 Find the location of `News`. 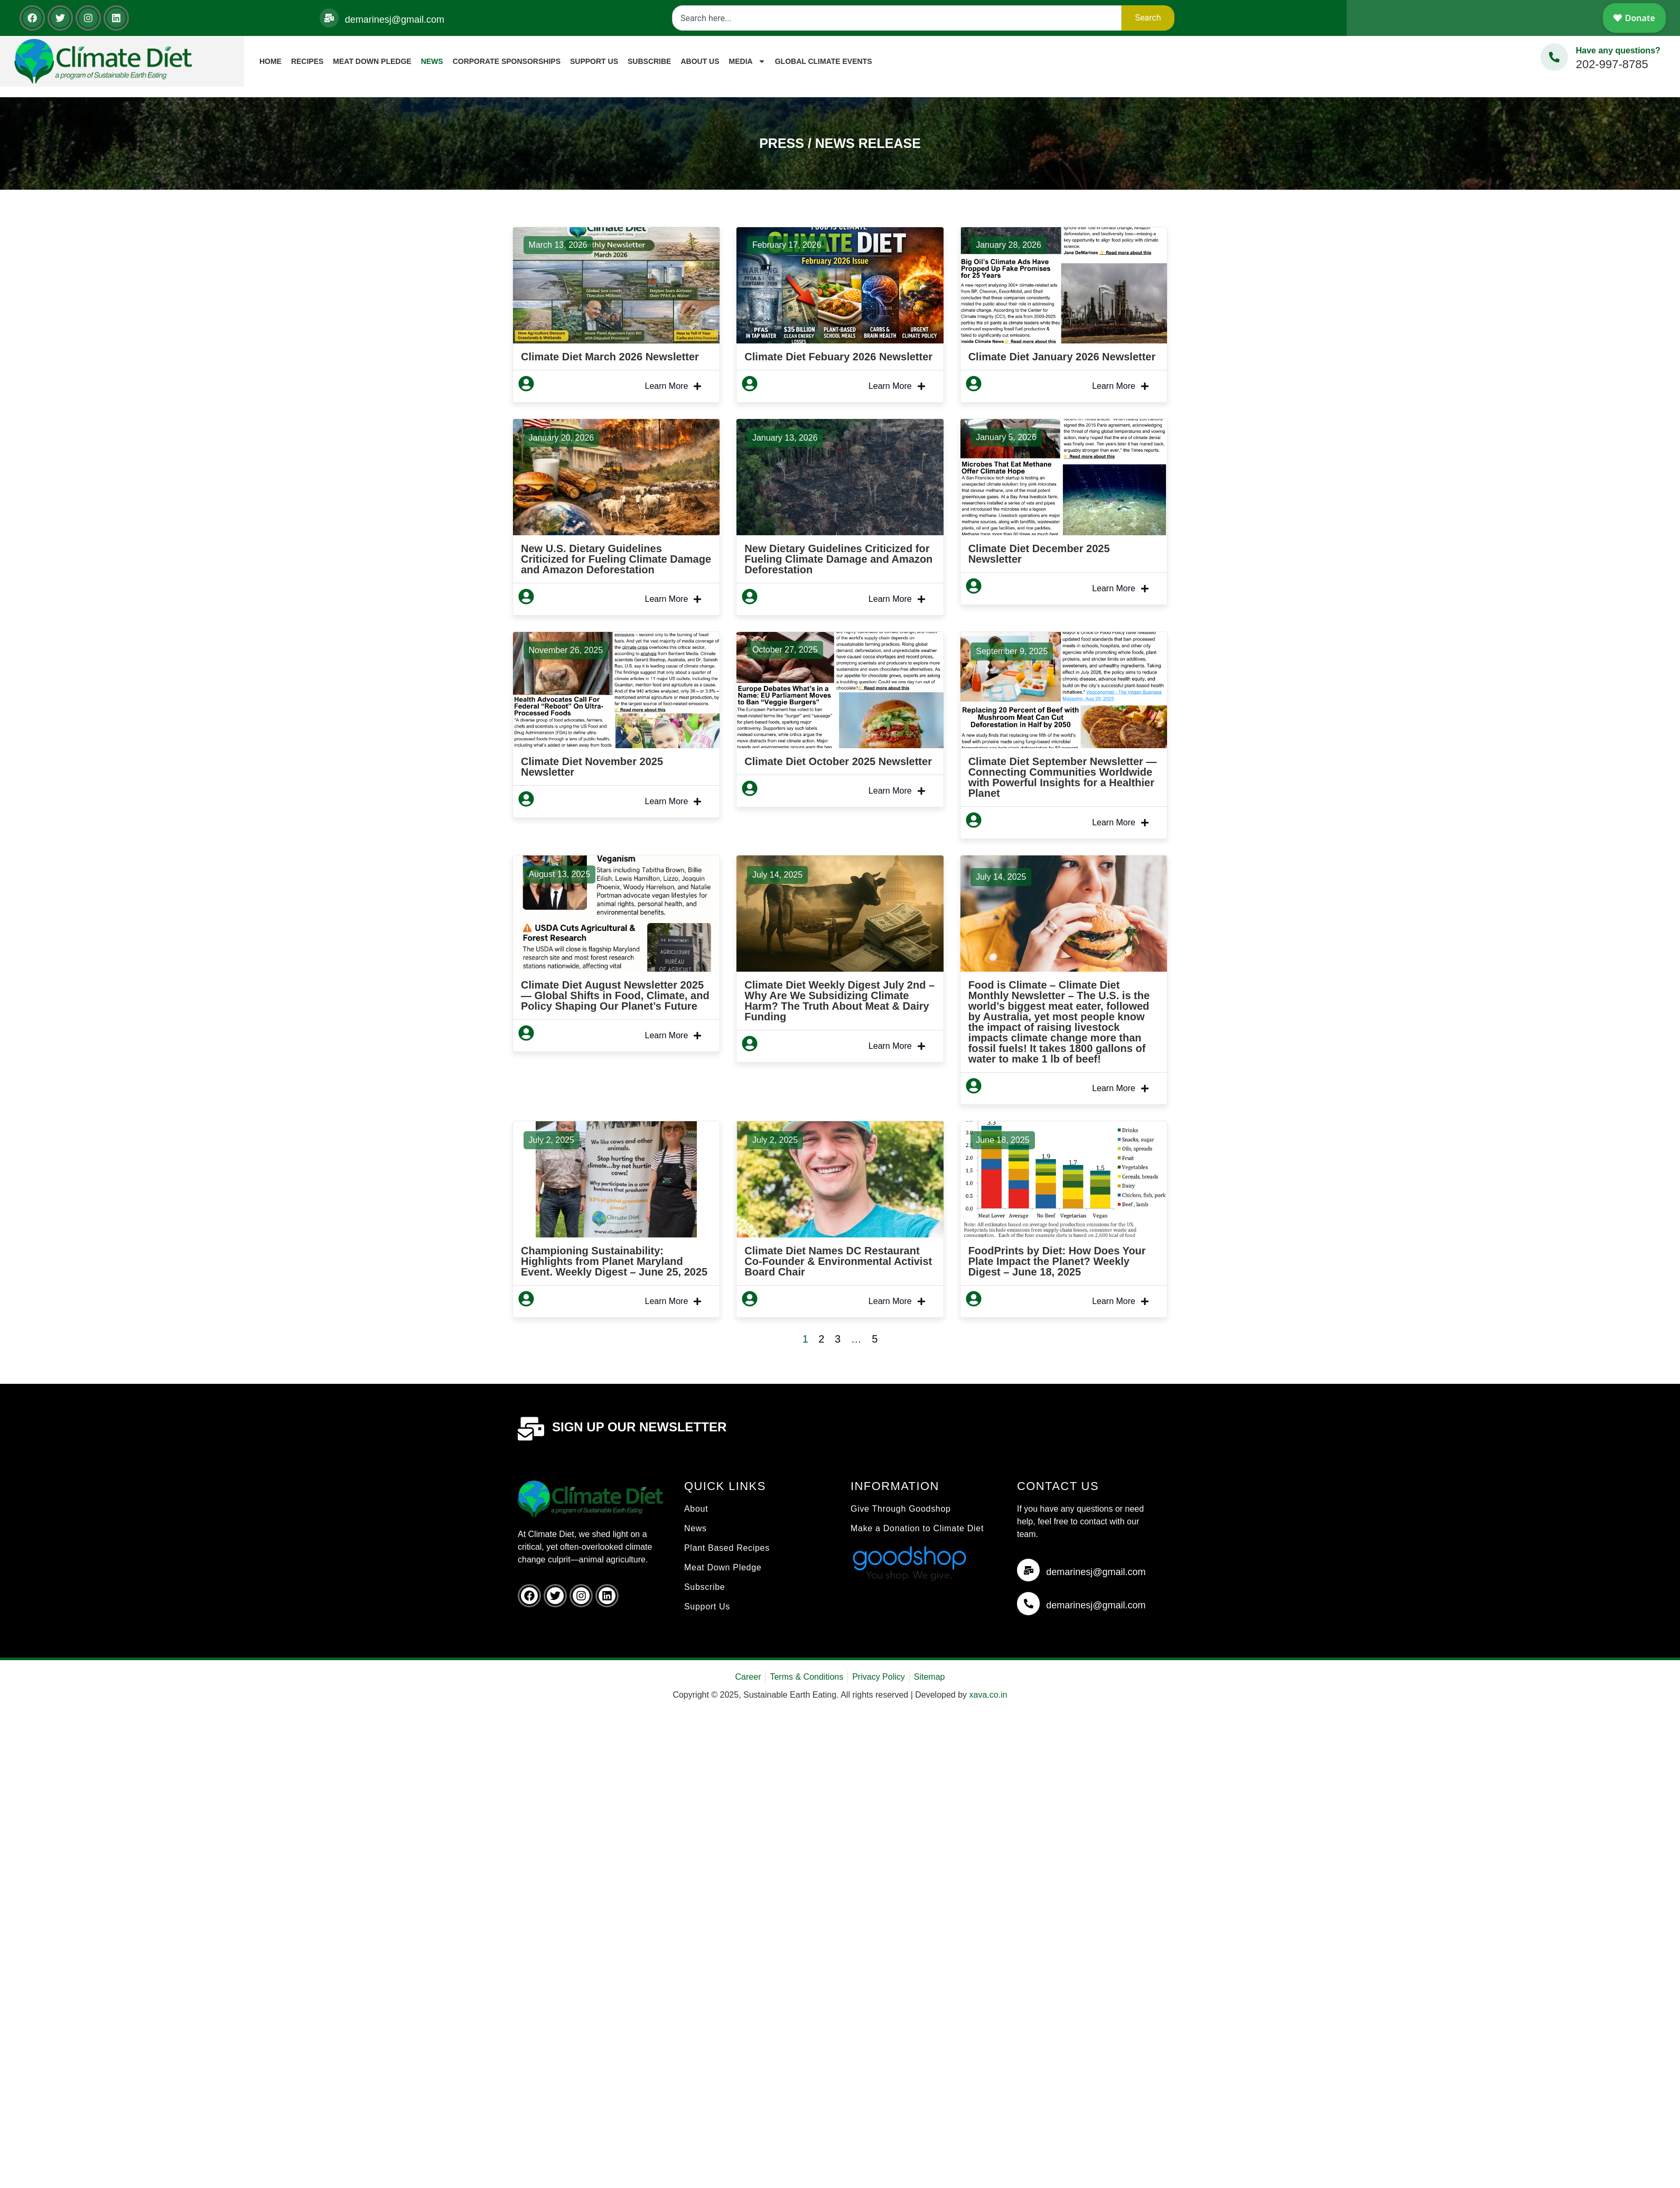

News is located at coordinates (432, 61).